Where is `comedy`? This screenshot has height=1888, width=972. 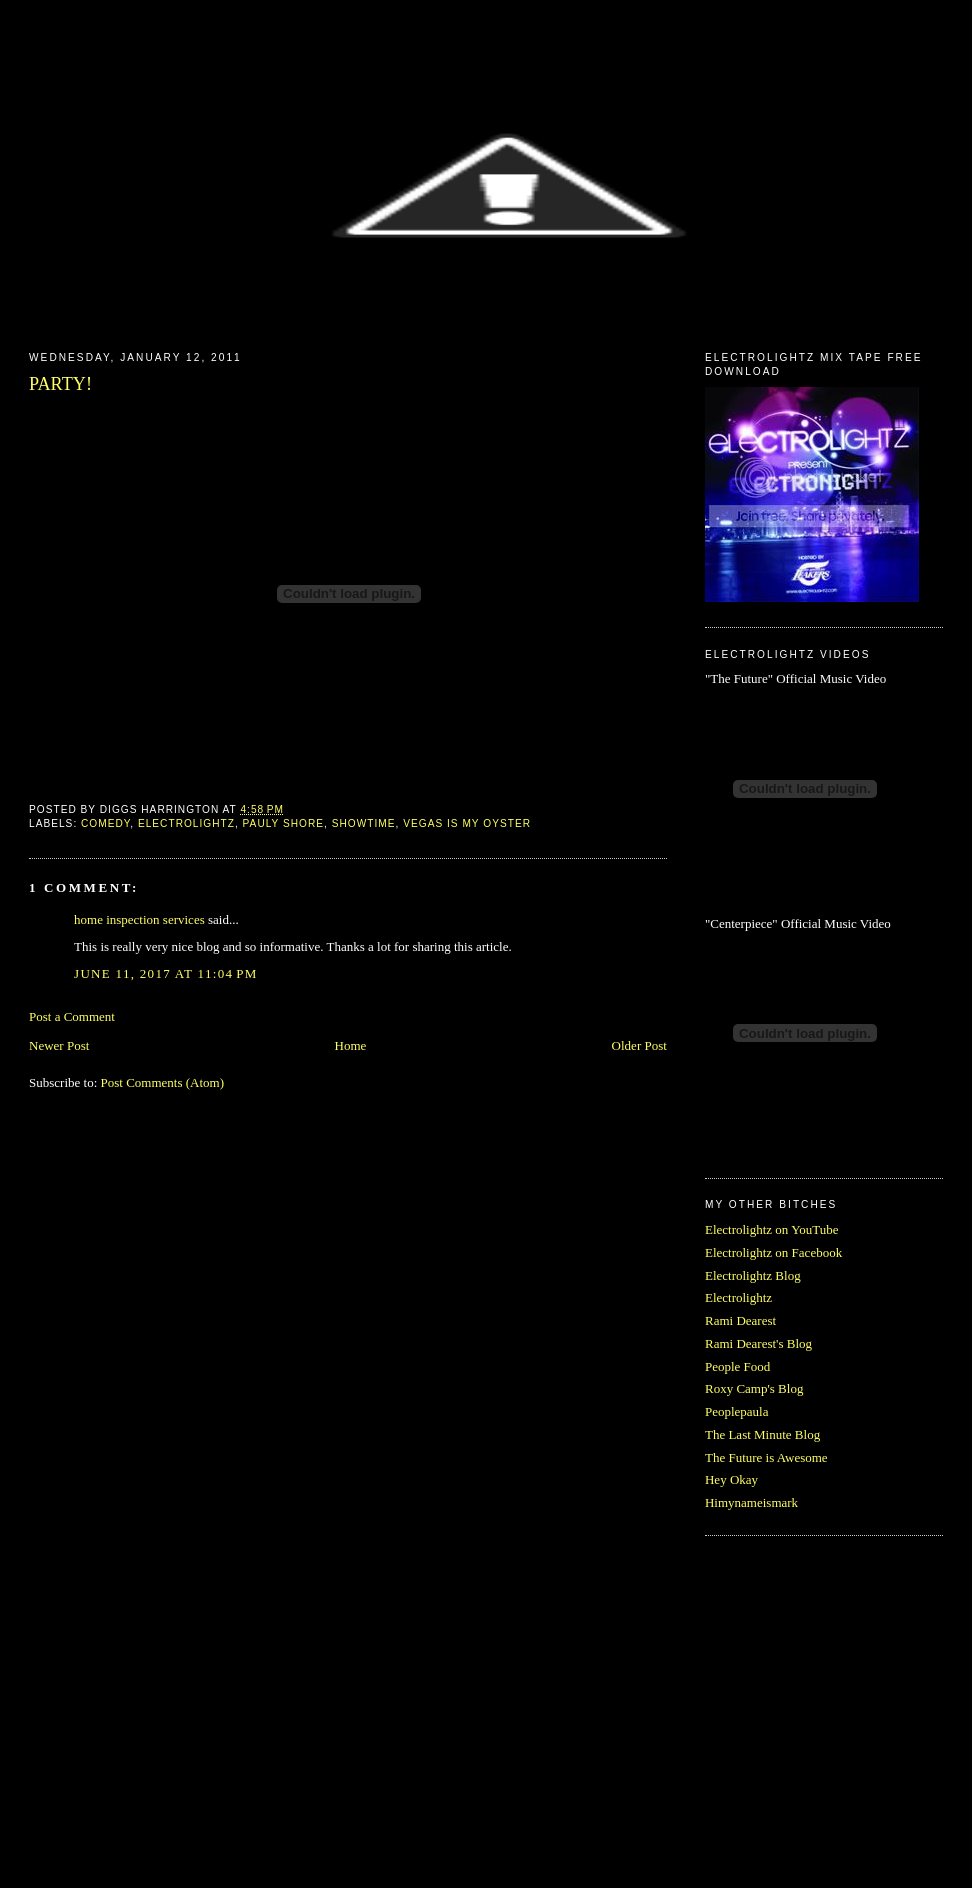
comedy is located at coordinates (105, 823).